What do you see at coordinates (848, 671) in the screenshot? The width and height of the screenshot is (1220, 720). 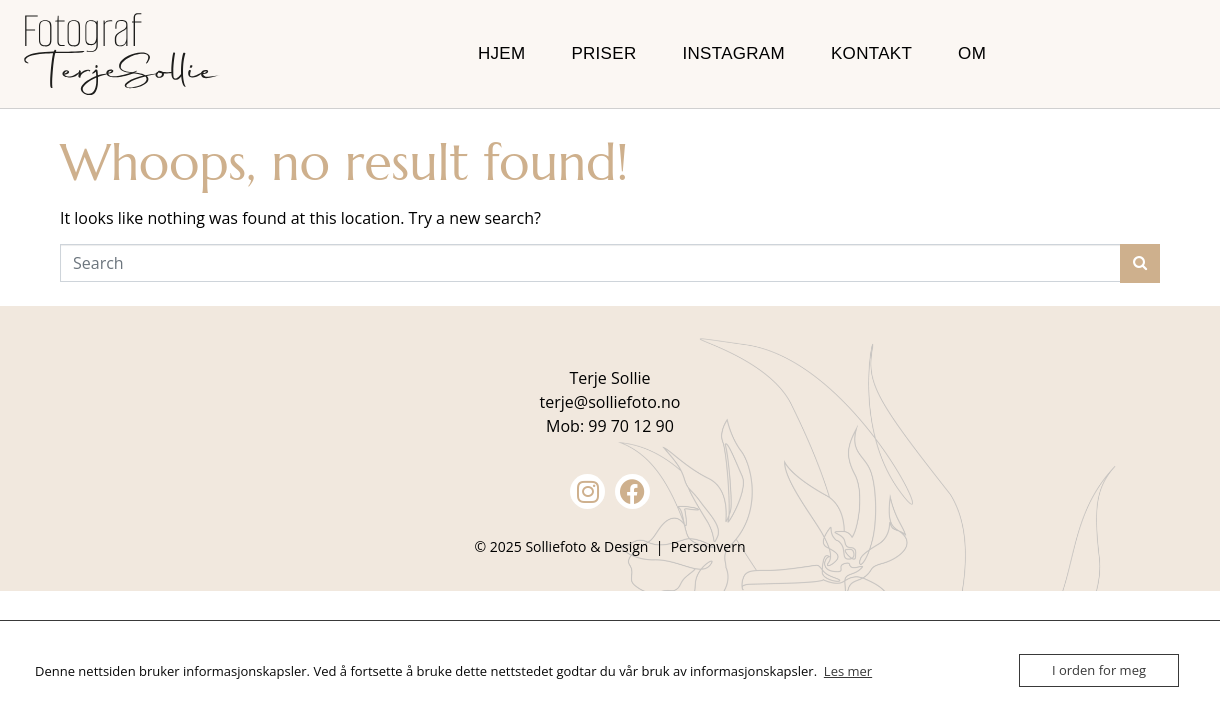 I see `Les mer` at bounding box center [848, 671].